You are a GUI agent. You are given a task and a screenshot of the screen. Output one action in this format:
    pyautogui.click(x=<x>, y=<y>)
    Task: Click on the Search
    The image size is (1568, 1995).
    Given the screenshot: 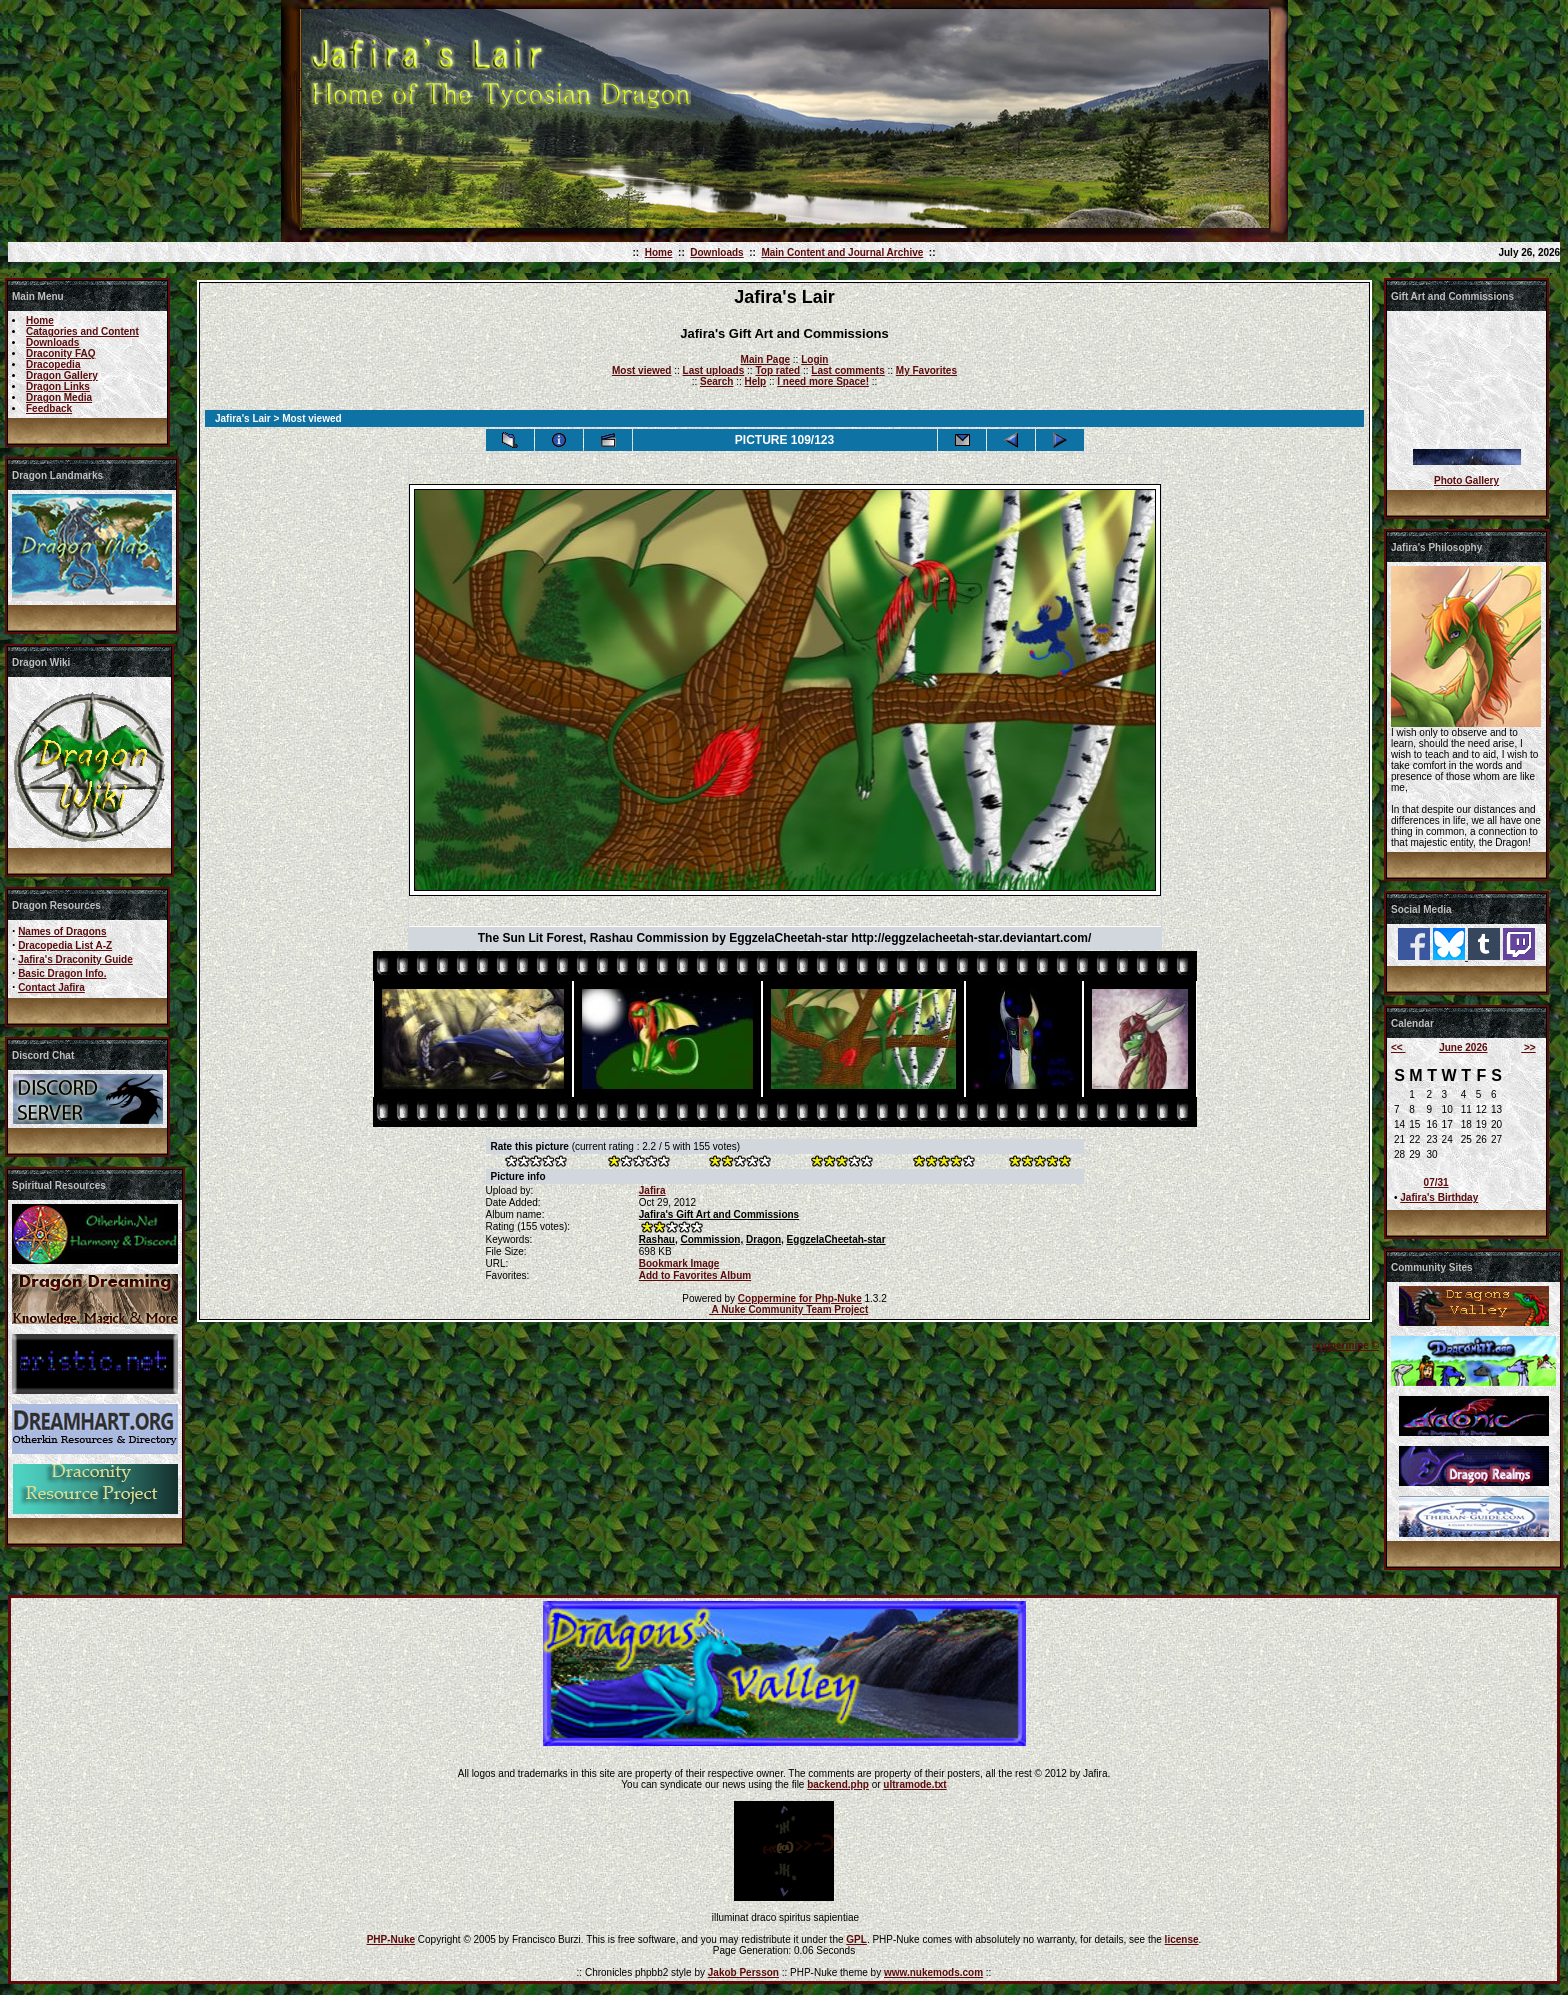 What is the action you would take?
    pyautogui.click(x=716, y=381)
    